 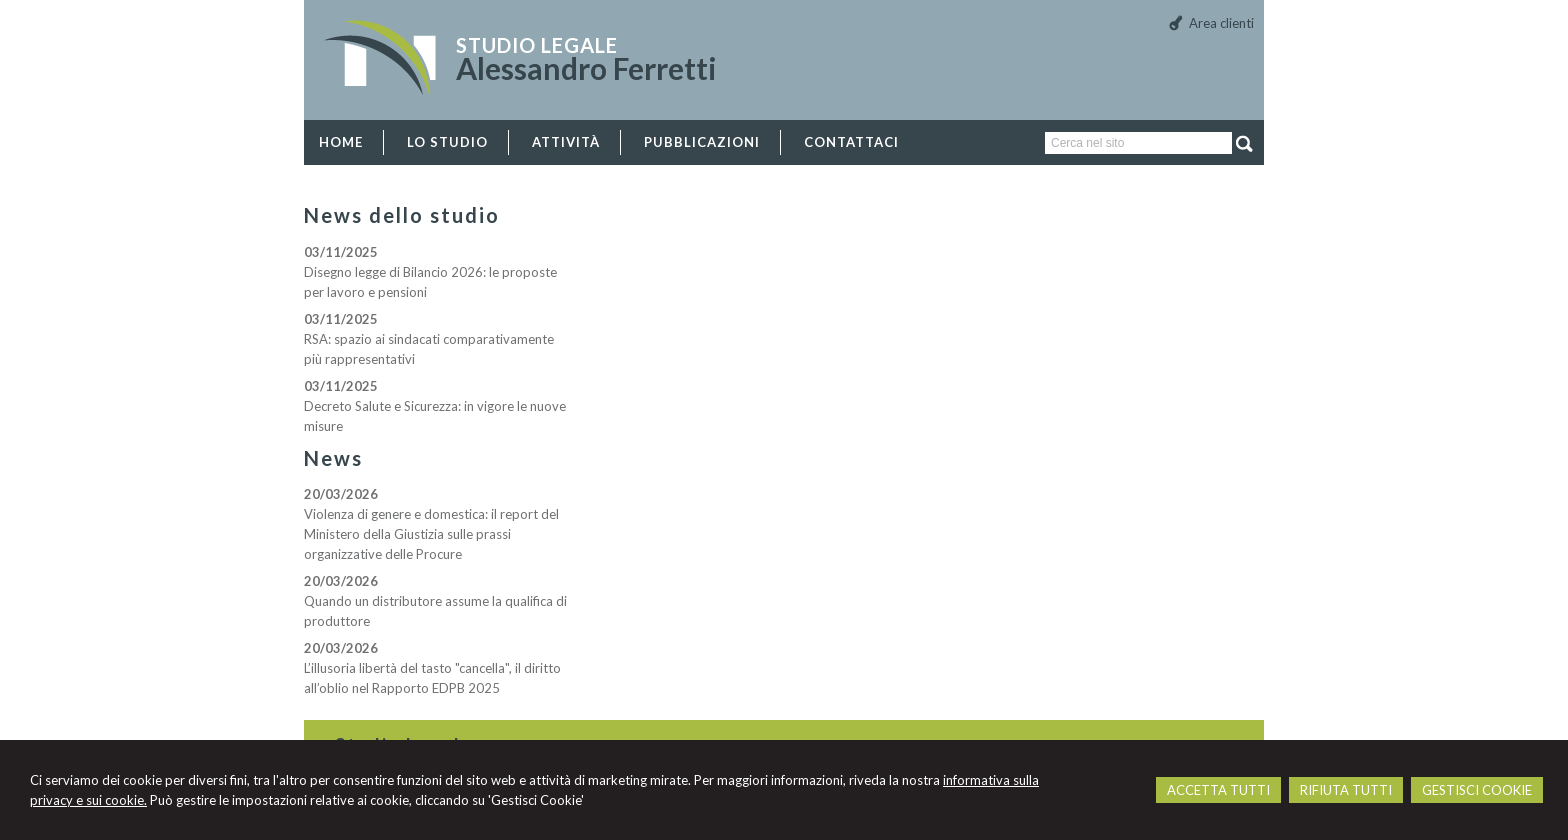 What do you see at coordinates (1477, 790) in the screenshot?
I see `GESTISCI COOKIE` at bounding box center [1477, 790].